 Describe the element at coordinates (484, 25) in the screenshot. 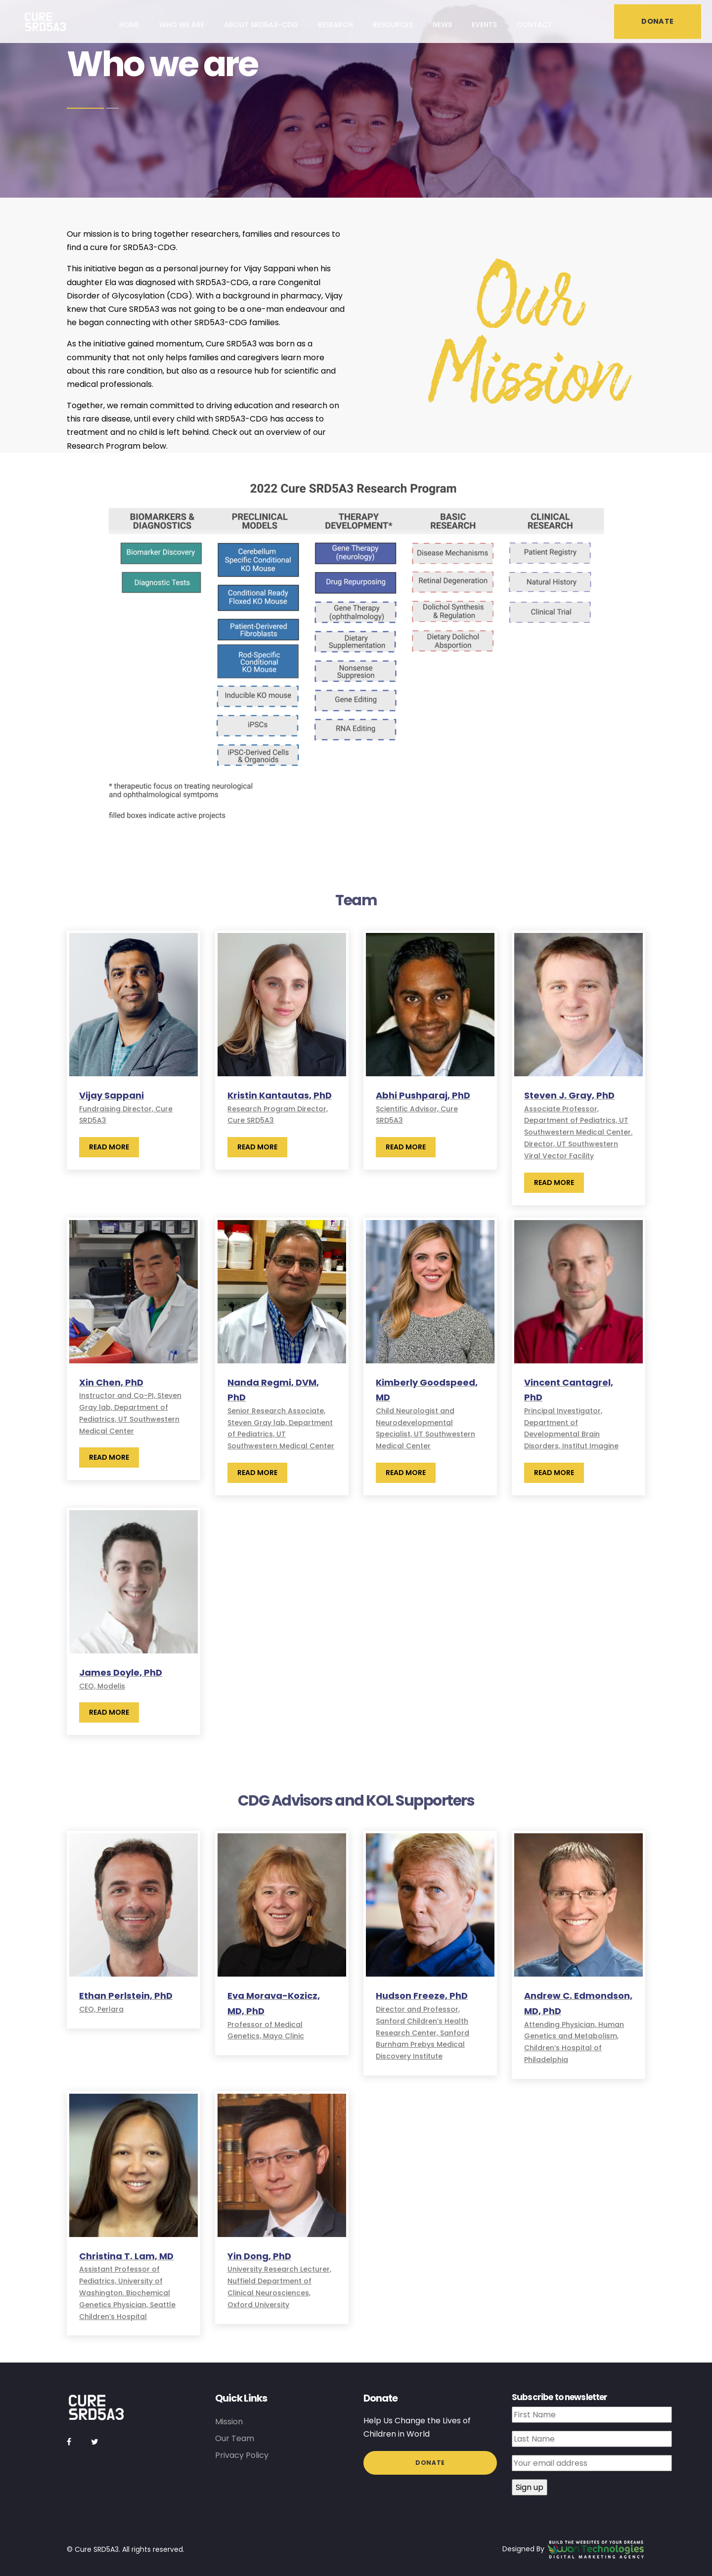

I see `Events` at that location.